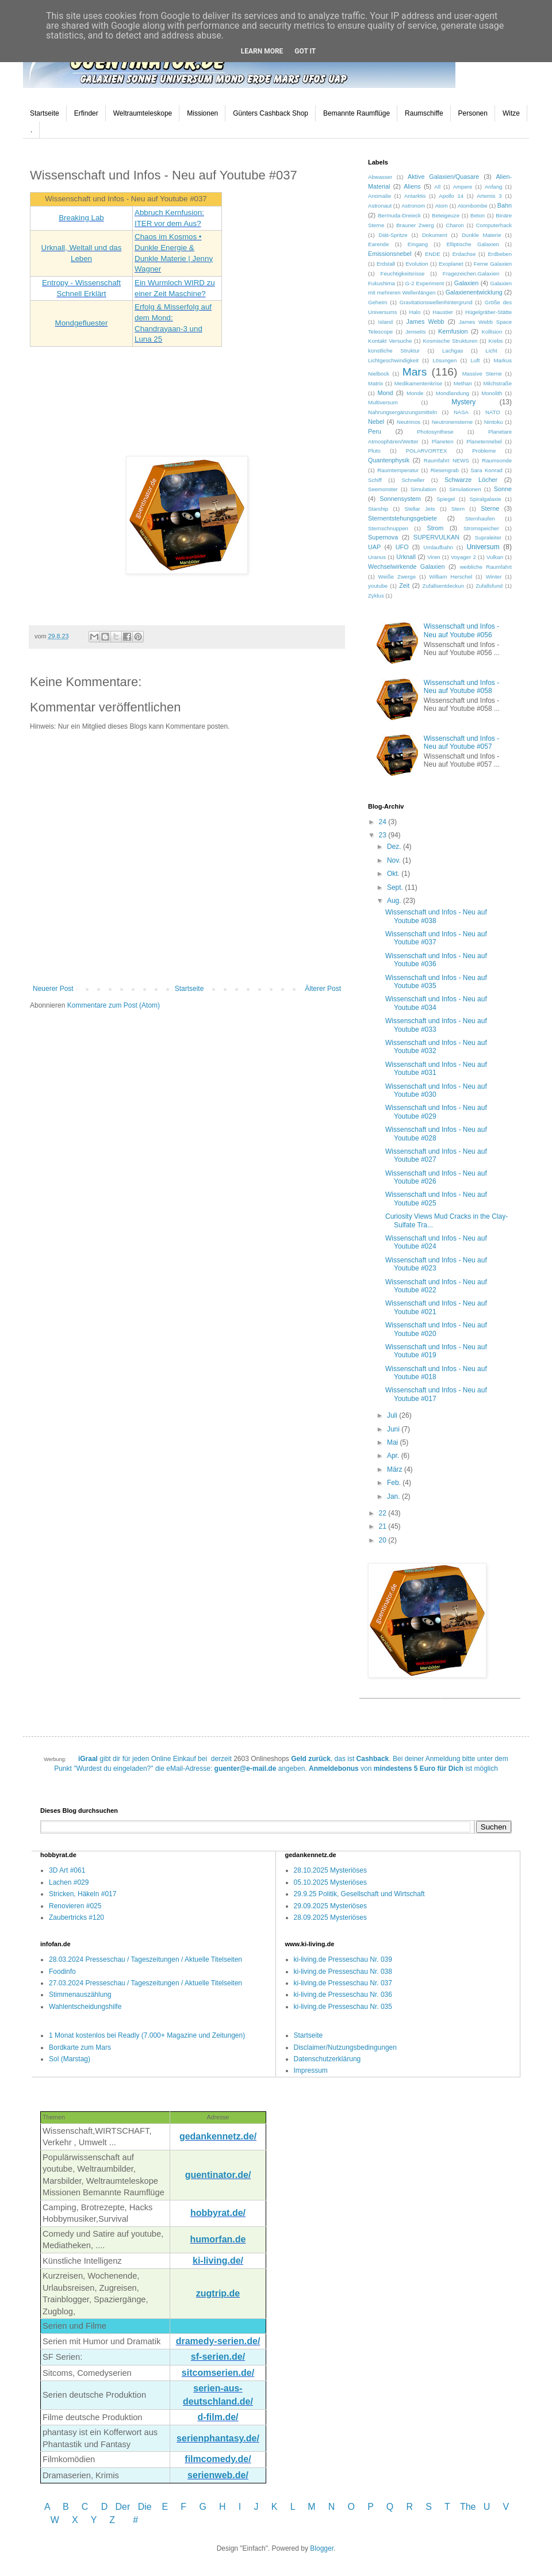 This screenshot has height=2576, width=552. I want to click on Got it, so click(305, 51).